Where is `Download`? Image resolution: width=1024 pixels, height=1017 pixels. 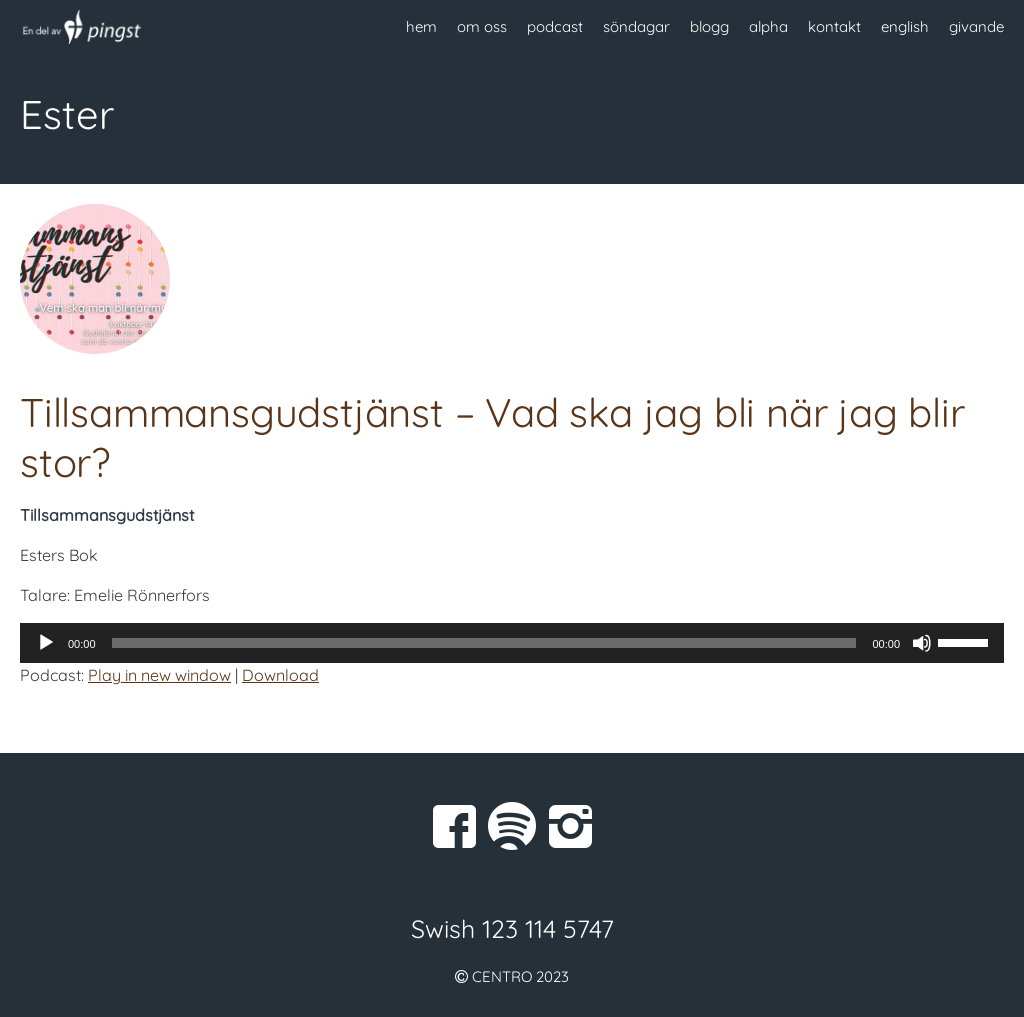
Download is located at coordinates (280, 675).